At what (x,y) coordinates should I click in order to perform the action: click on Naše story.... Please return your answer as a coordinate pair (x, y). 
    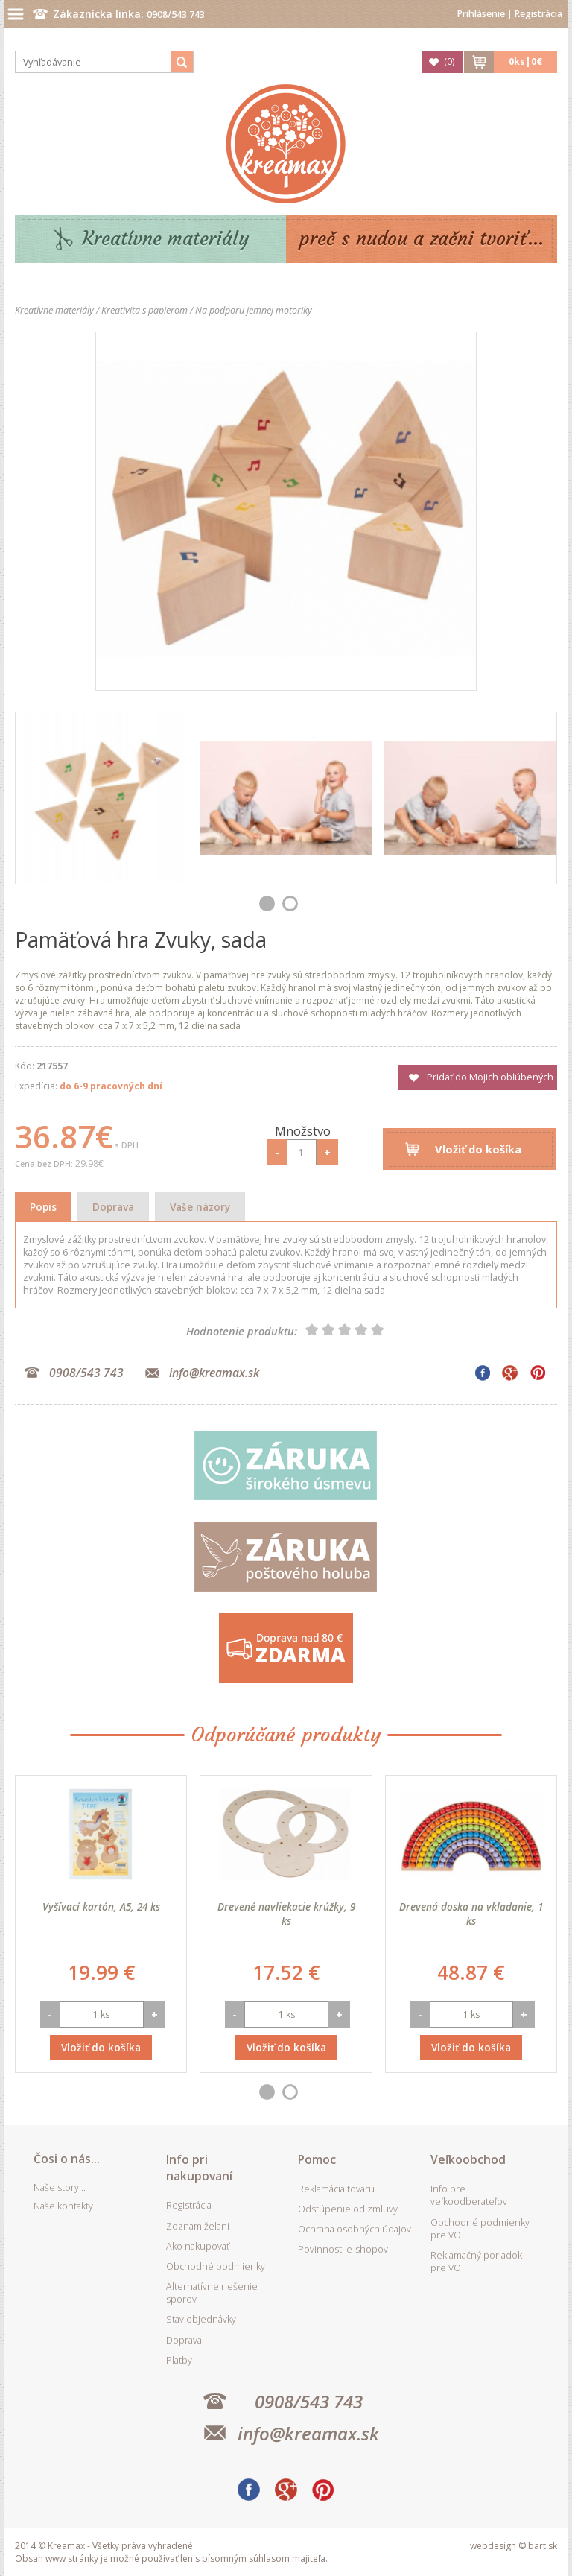
    Looking at the image, I should click on (60, 2187).